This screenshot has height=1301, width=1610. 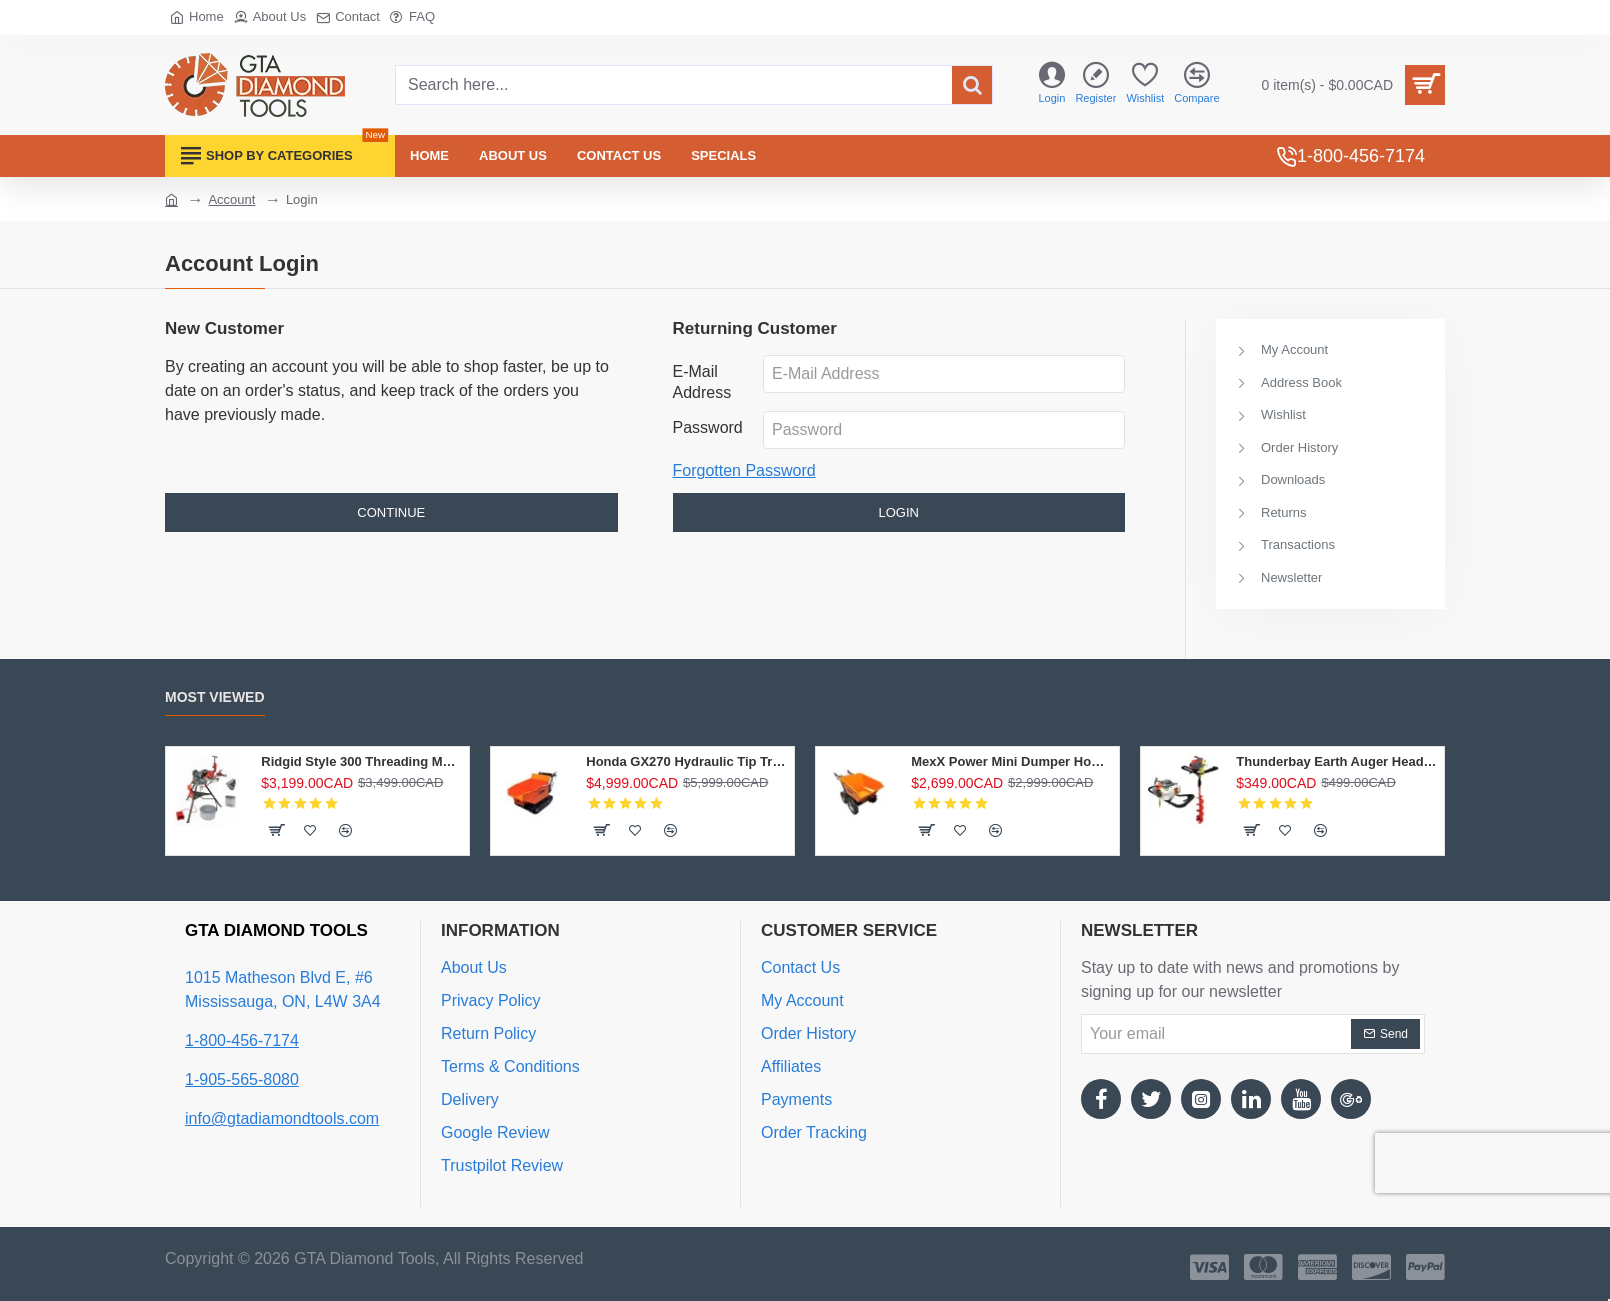 I want to click on Password, so click(x=708, y=427).